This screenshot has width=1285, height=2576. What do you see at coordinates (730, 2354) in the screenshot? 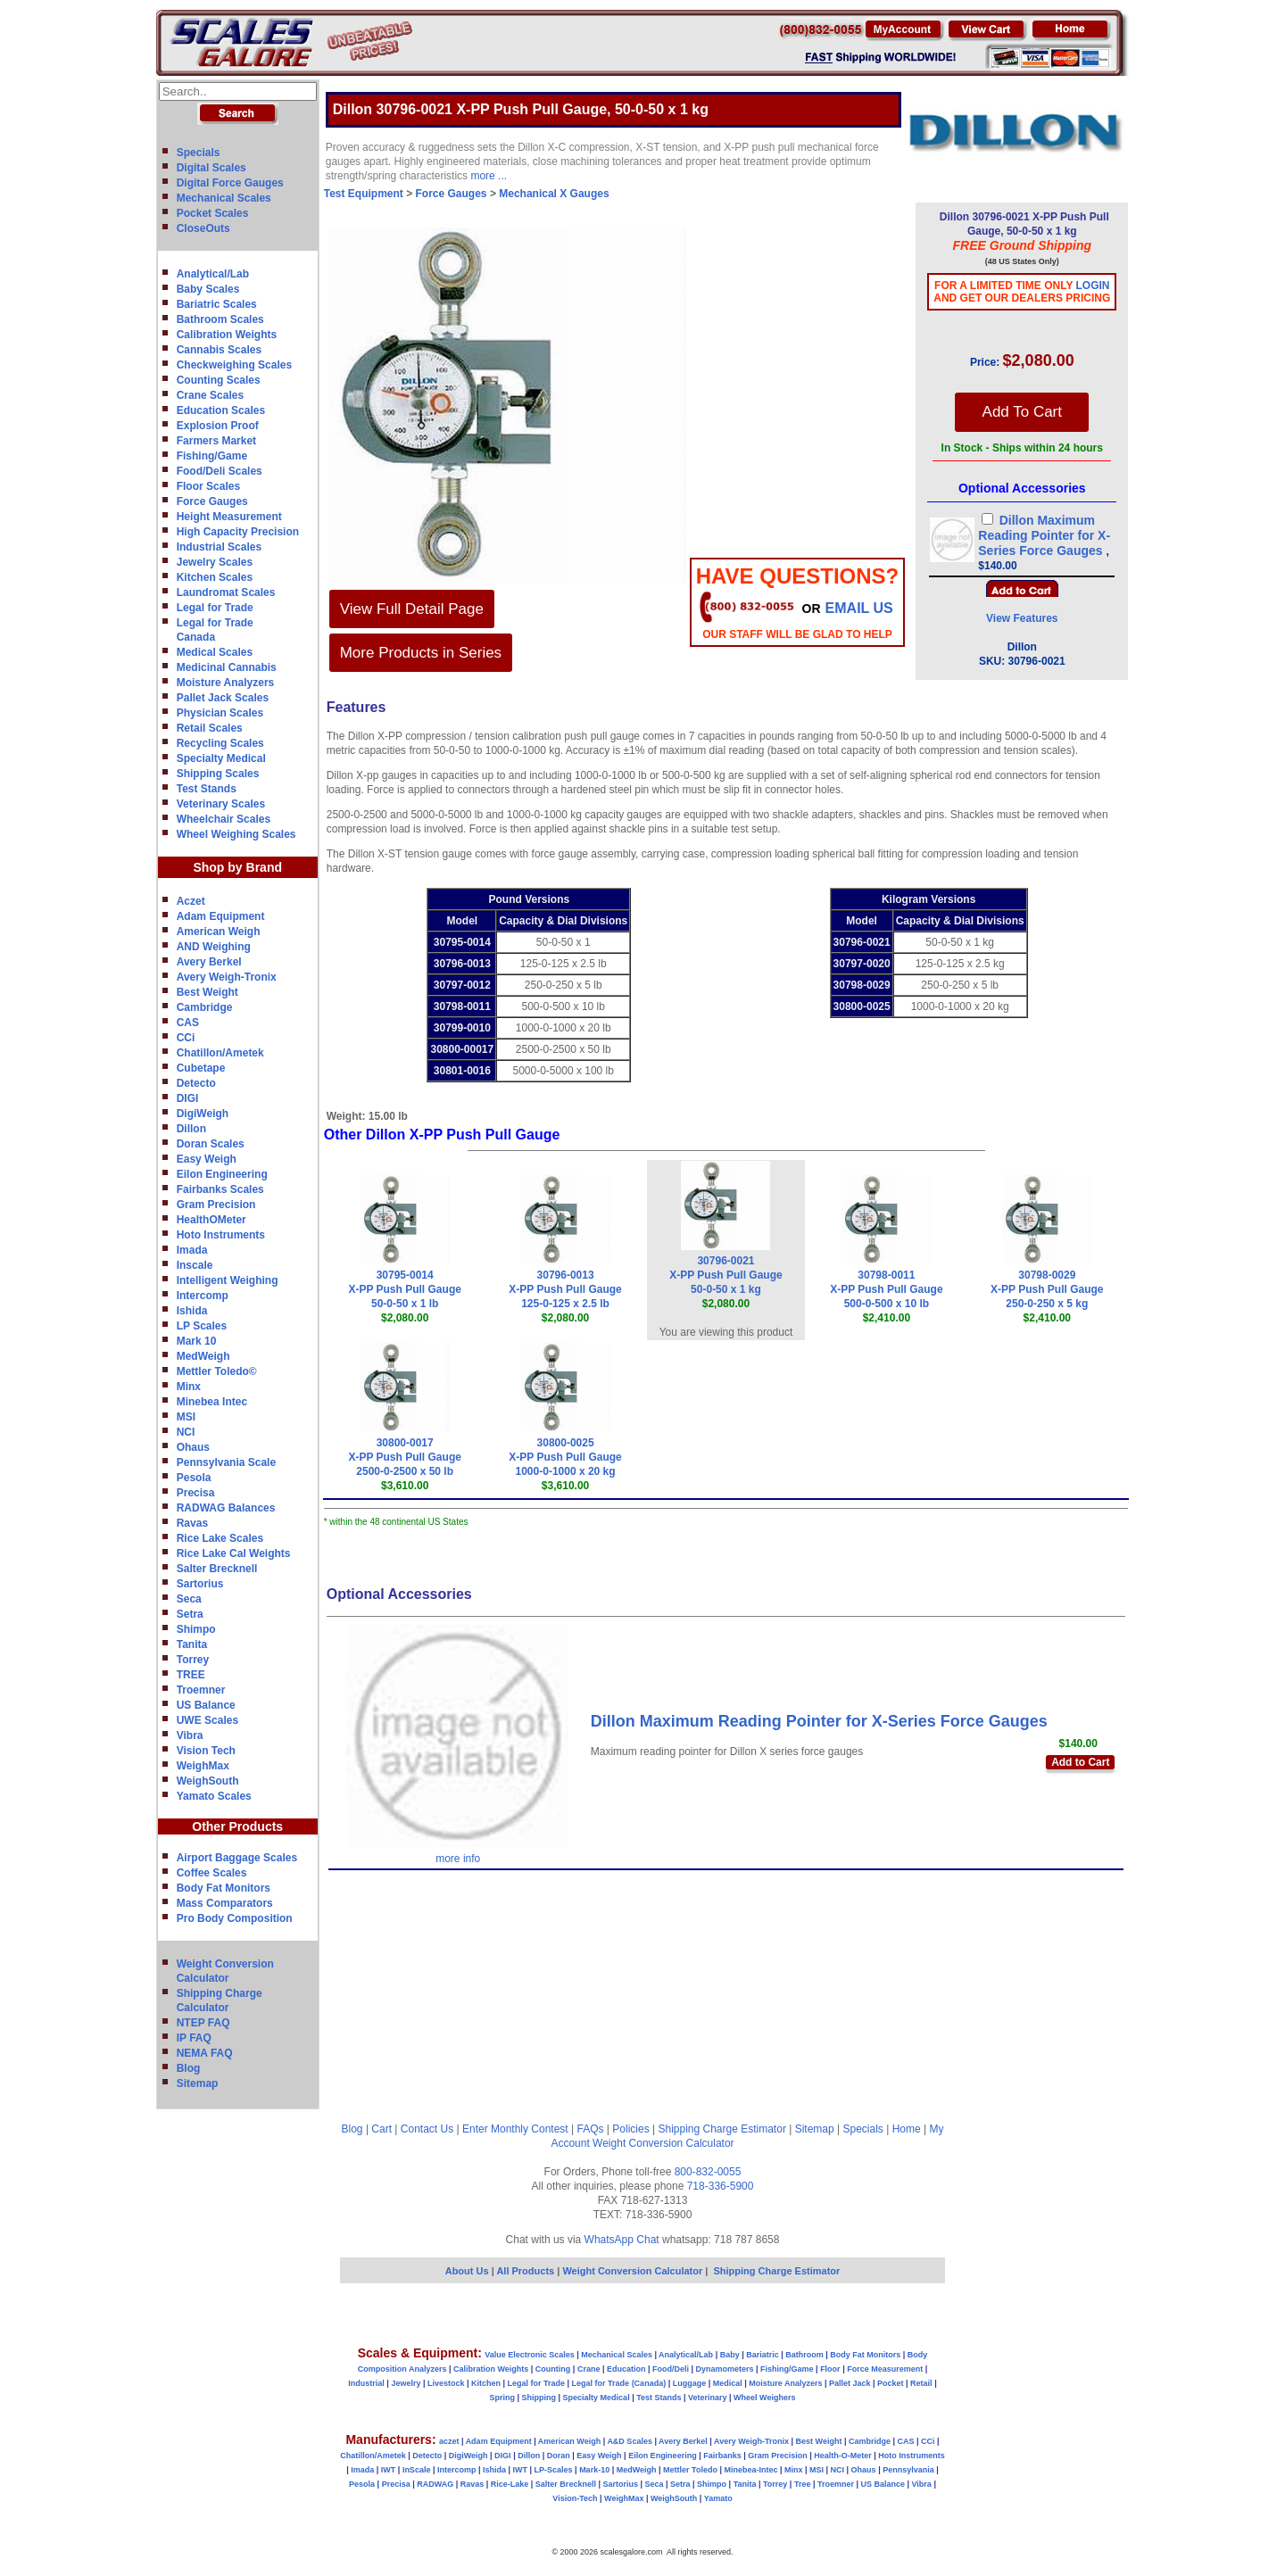
I see `Baby` at bounding box center [730, 2354].